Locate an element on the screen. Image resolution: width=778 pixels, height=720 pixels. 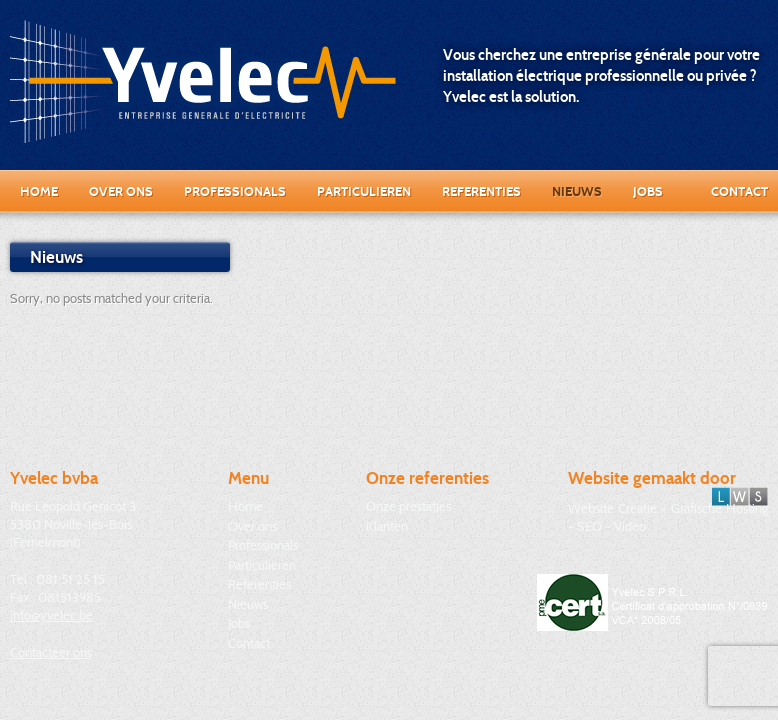
Nieuws is located at coordinates (577, 191).